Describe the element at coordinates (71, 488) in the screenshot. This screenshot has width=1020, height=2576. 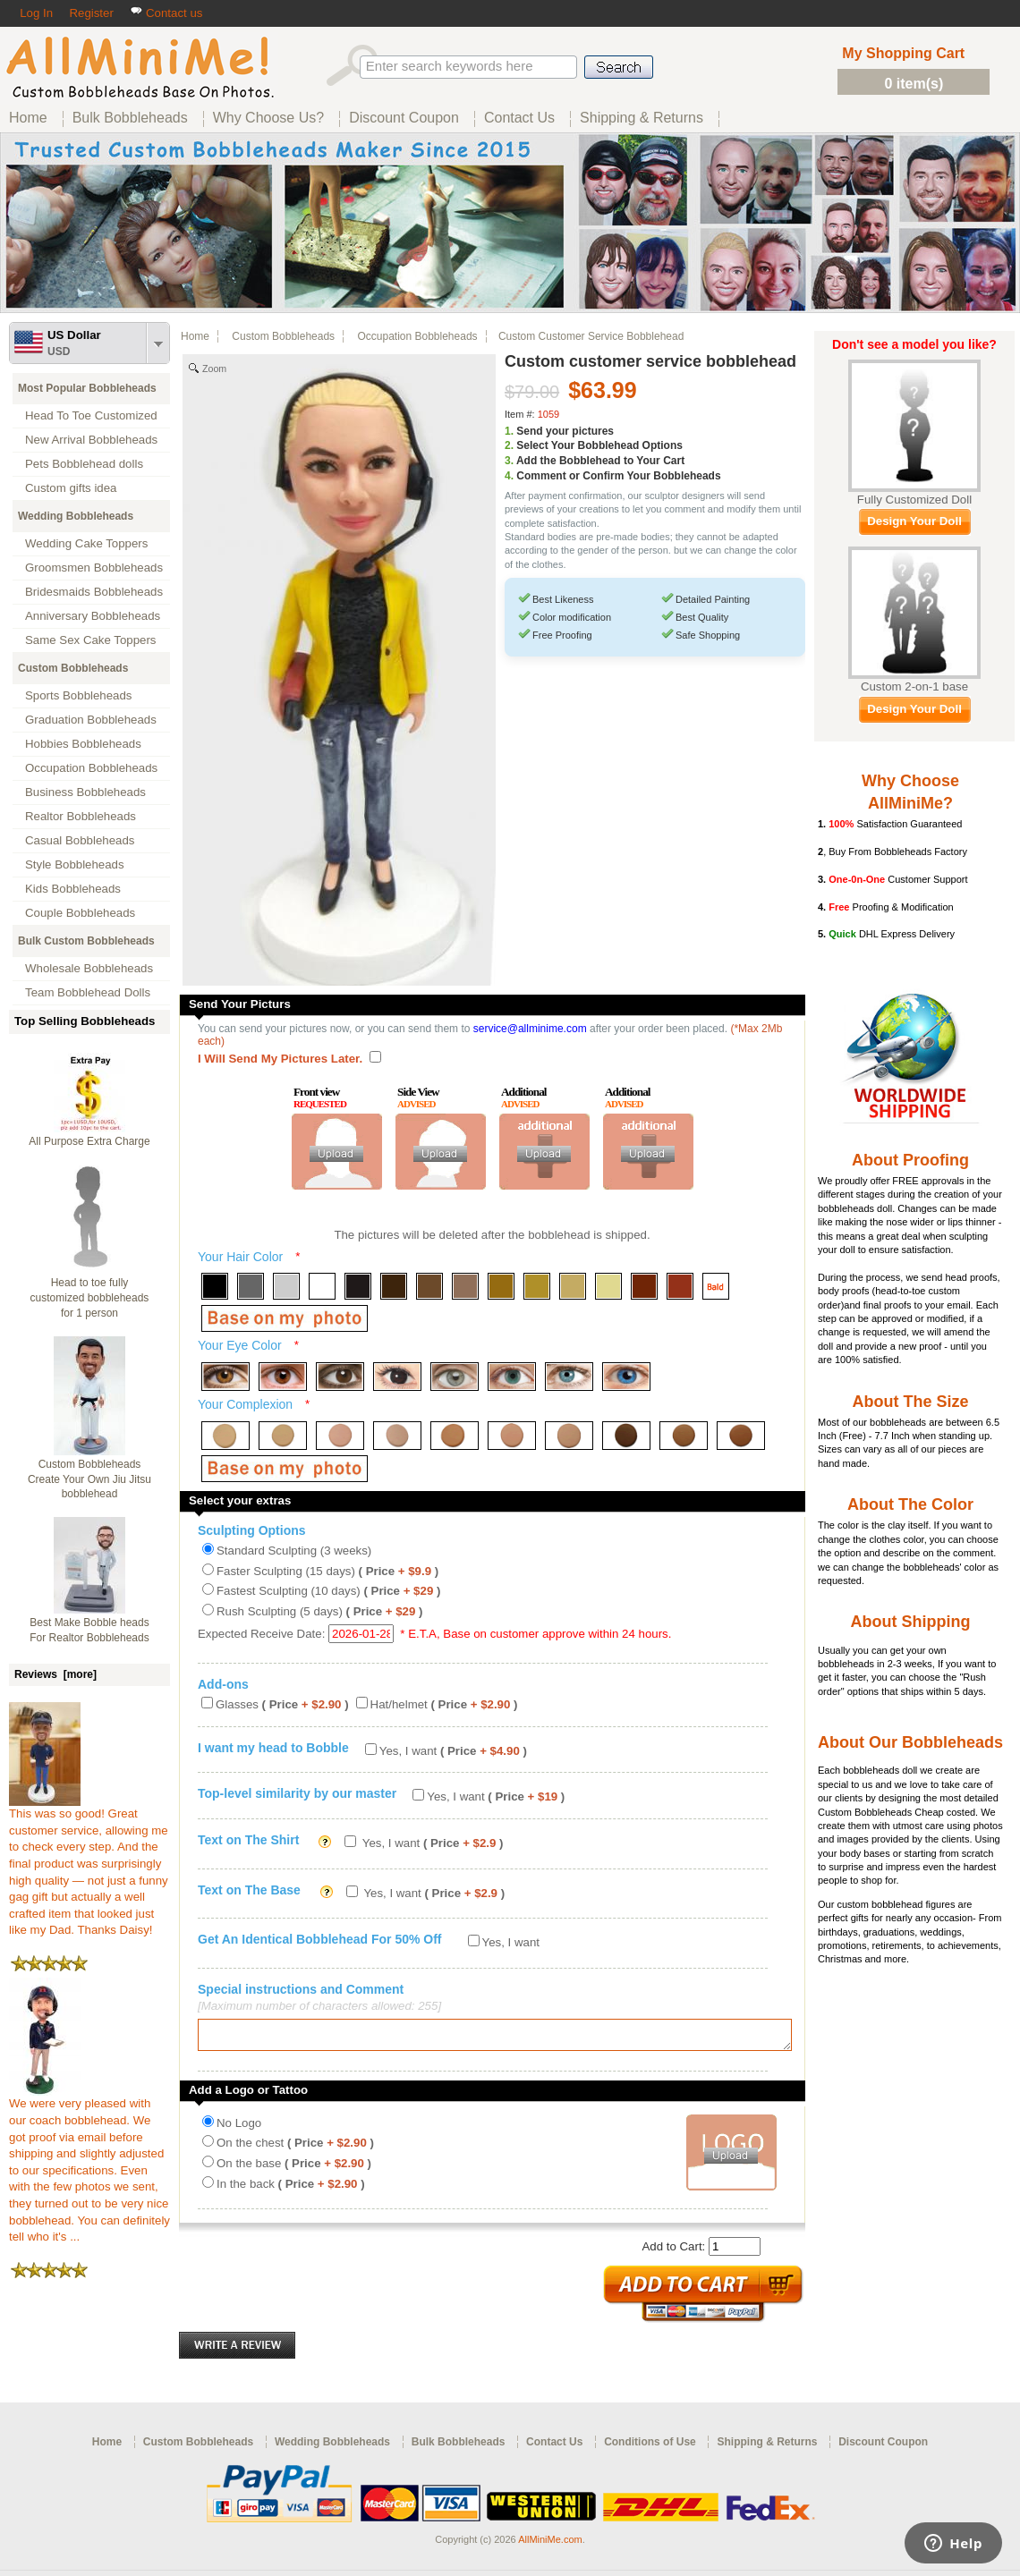
I see `Custom gifts idea` at that location.